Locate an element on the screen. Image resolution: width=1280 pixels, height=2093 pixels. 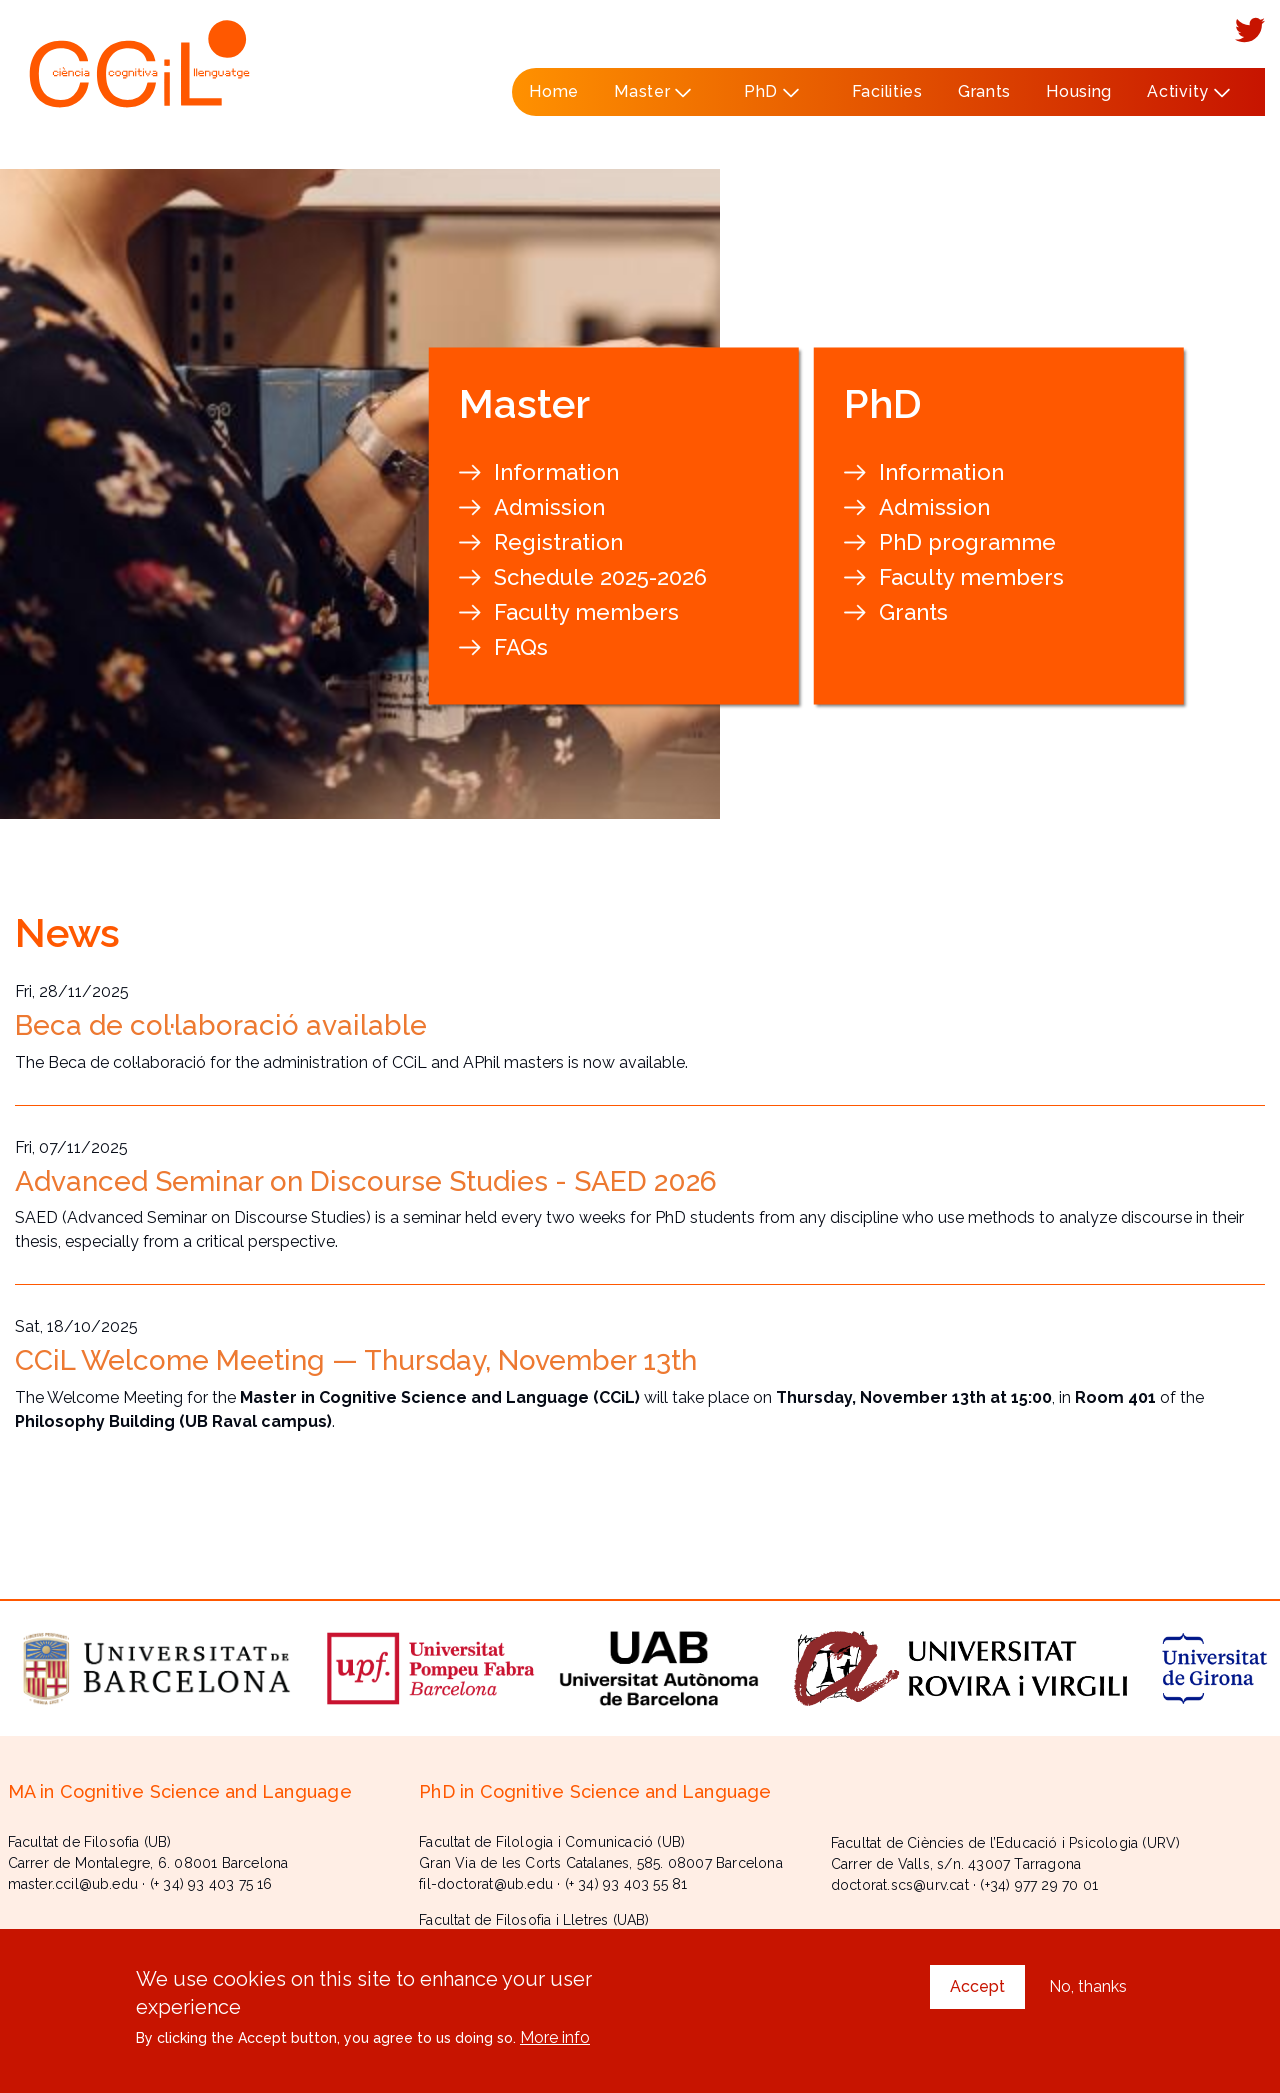
Faculty members is located at coordinates (586, 612).